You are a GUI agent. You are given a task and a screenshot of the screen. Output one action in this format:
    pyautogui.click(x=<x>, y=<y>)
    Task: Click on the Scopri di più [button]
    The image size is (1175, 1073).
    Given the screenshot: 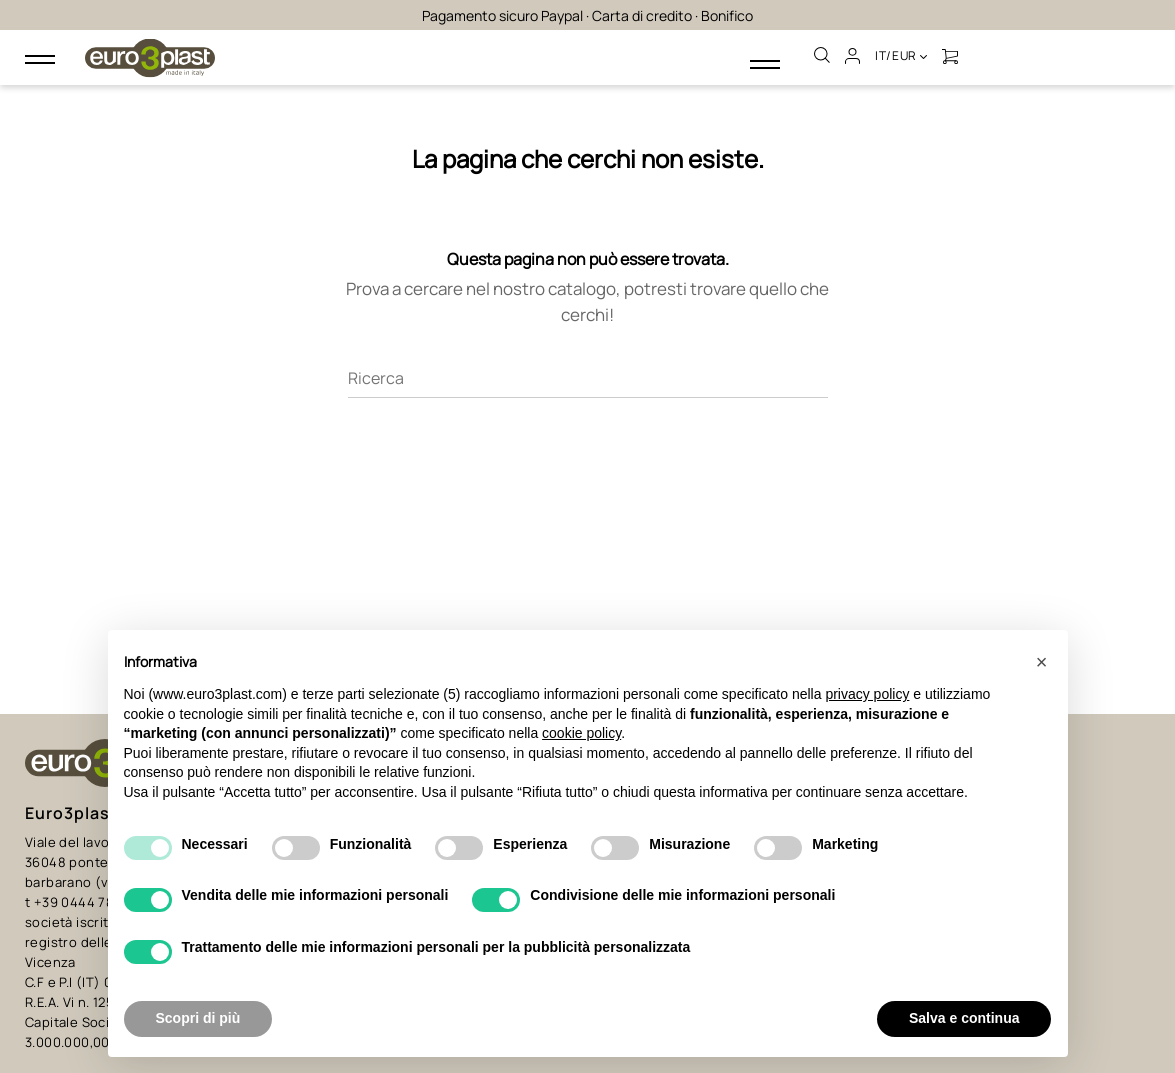 What is the action you would take?
    pyautogui.click(x=198, y=1018)
    